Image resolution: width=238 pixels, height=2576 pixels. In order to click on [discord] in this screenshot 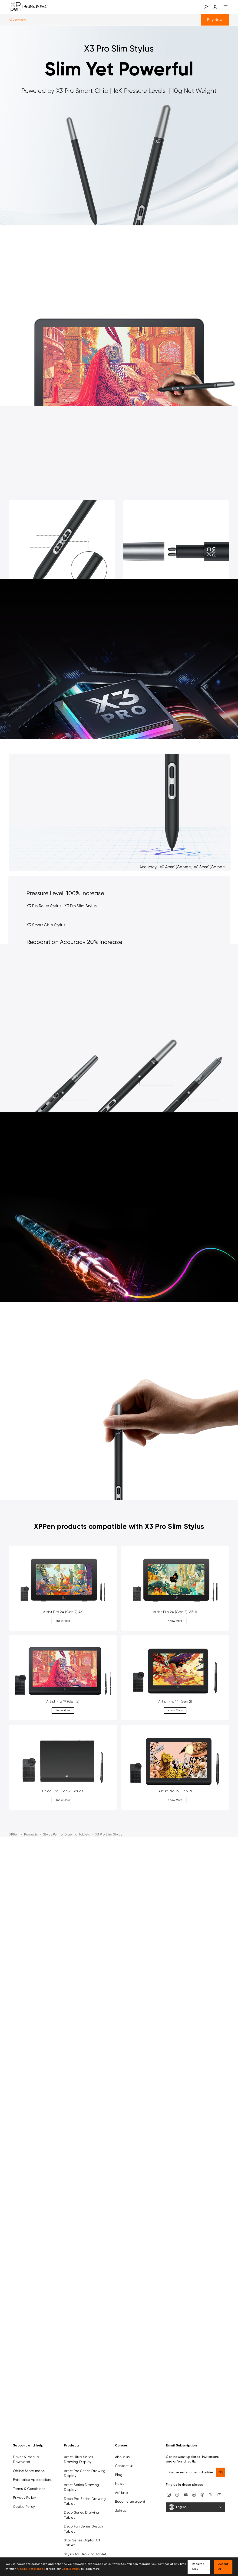, I will do `click(185, 2494)`.